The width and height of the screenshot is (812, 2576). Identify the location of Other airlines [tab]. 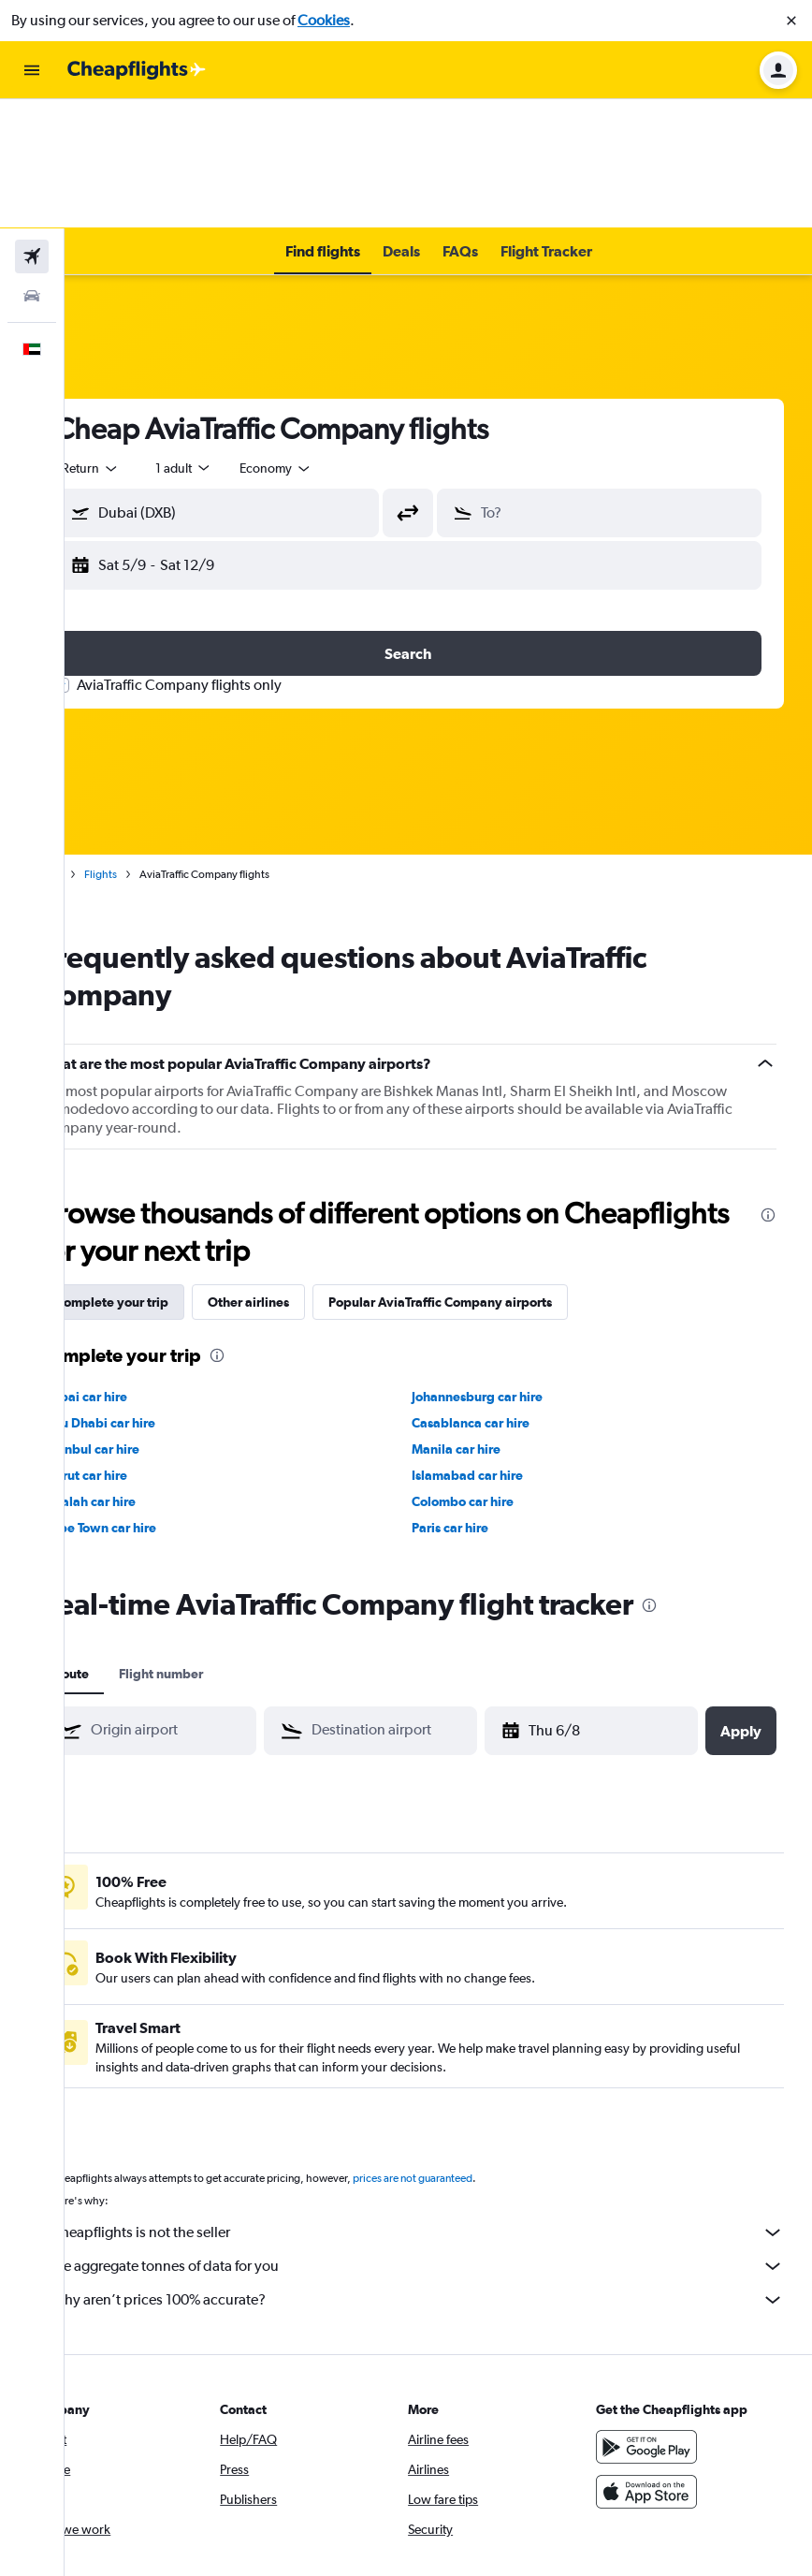
(309, 1172).